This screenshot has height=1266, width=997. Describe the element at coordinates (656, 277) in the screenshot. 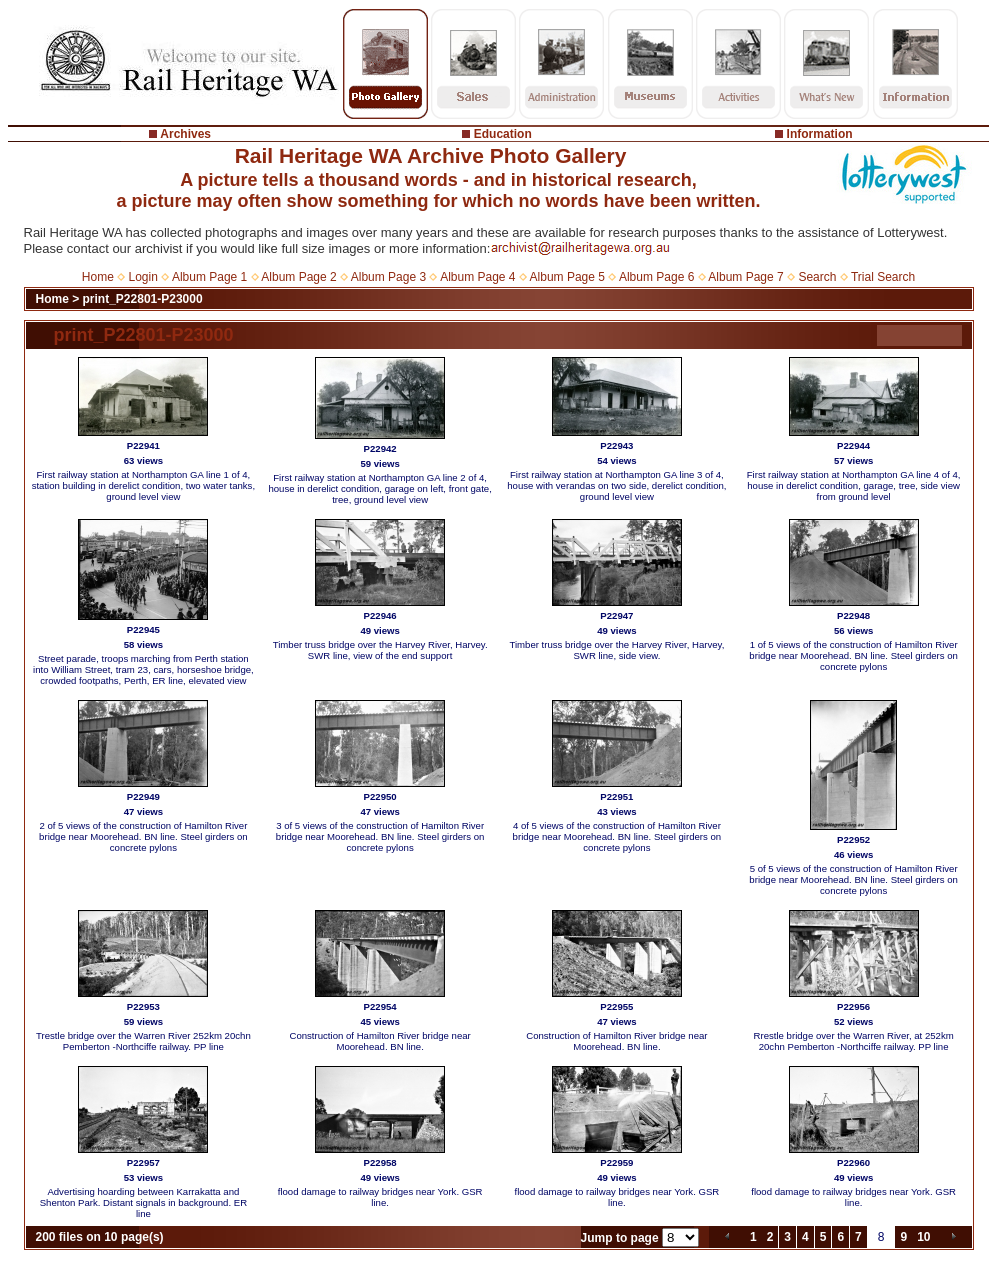

I see `Album Page 6` at that location.